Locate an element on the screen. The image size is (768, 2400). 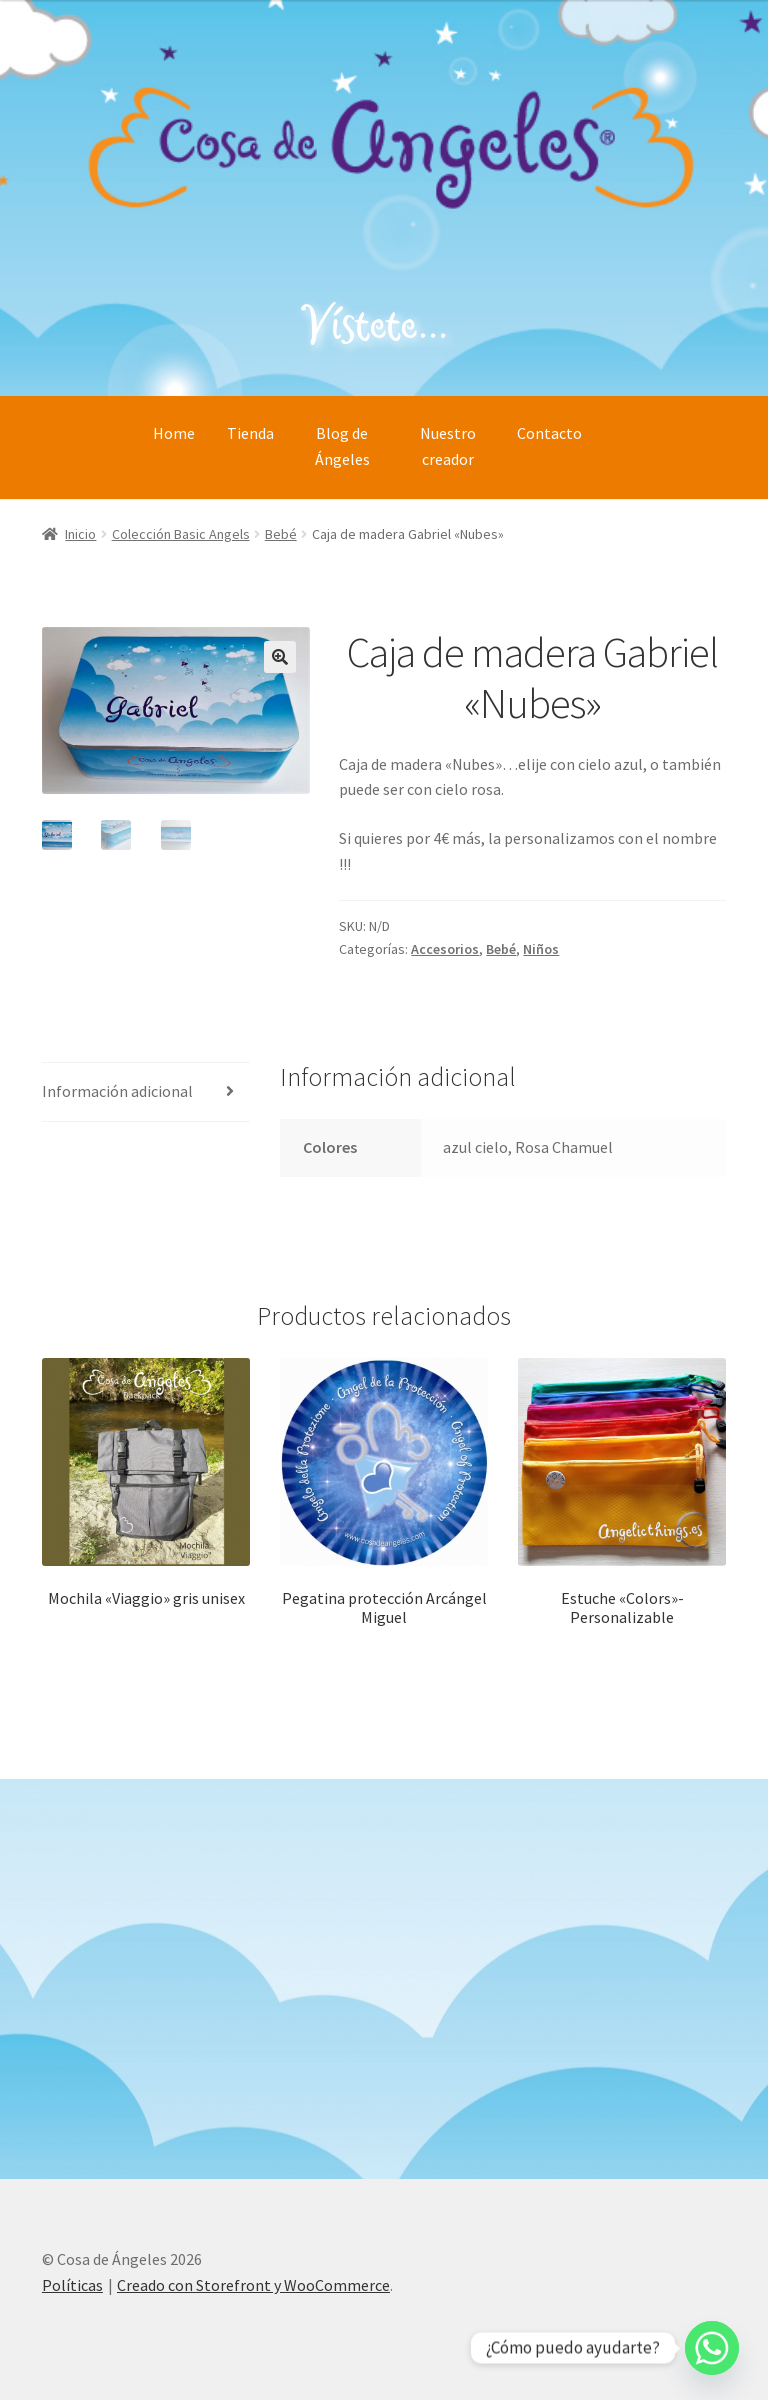
Bebé is located at coordinates (281, 534).